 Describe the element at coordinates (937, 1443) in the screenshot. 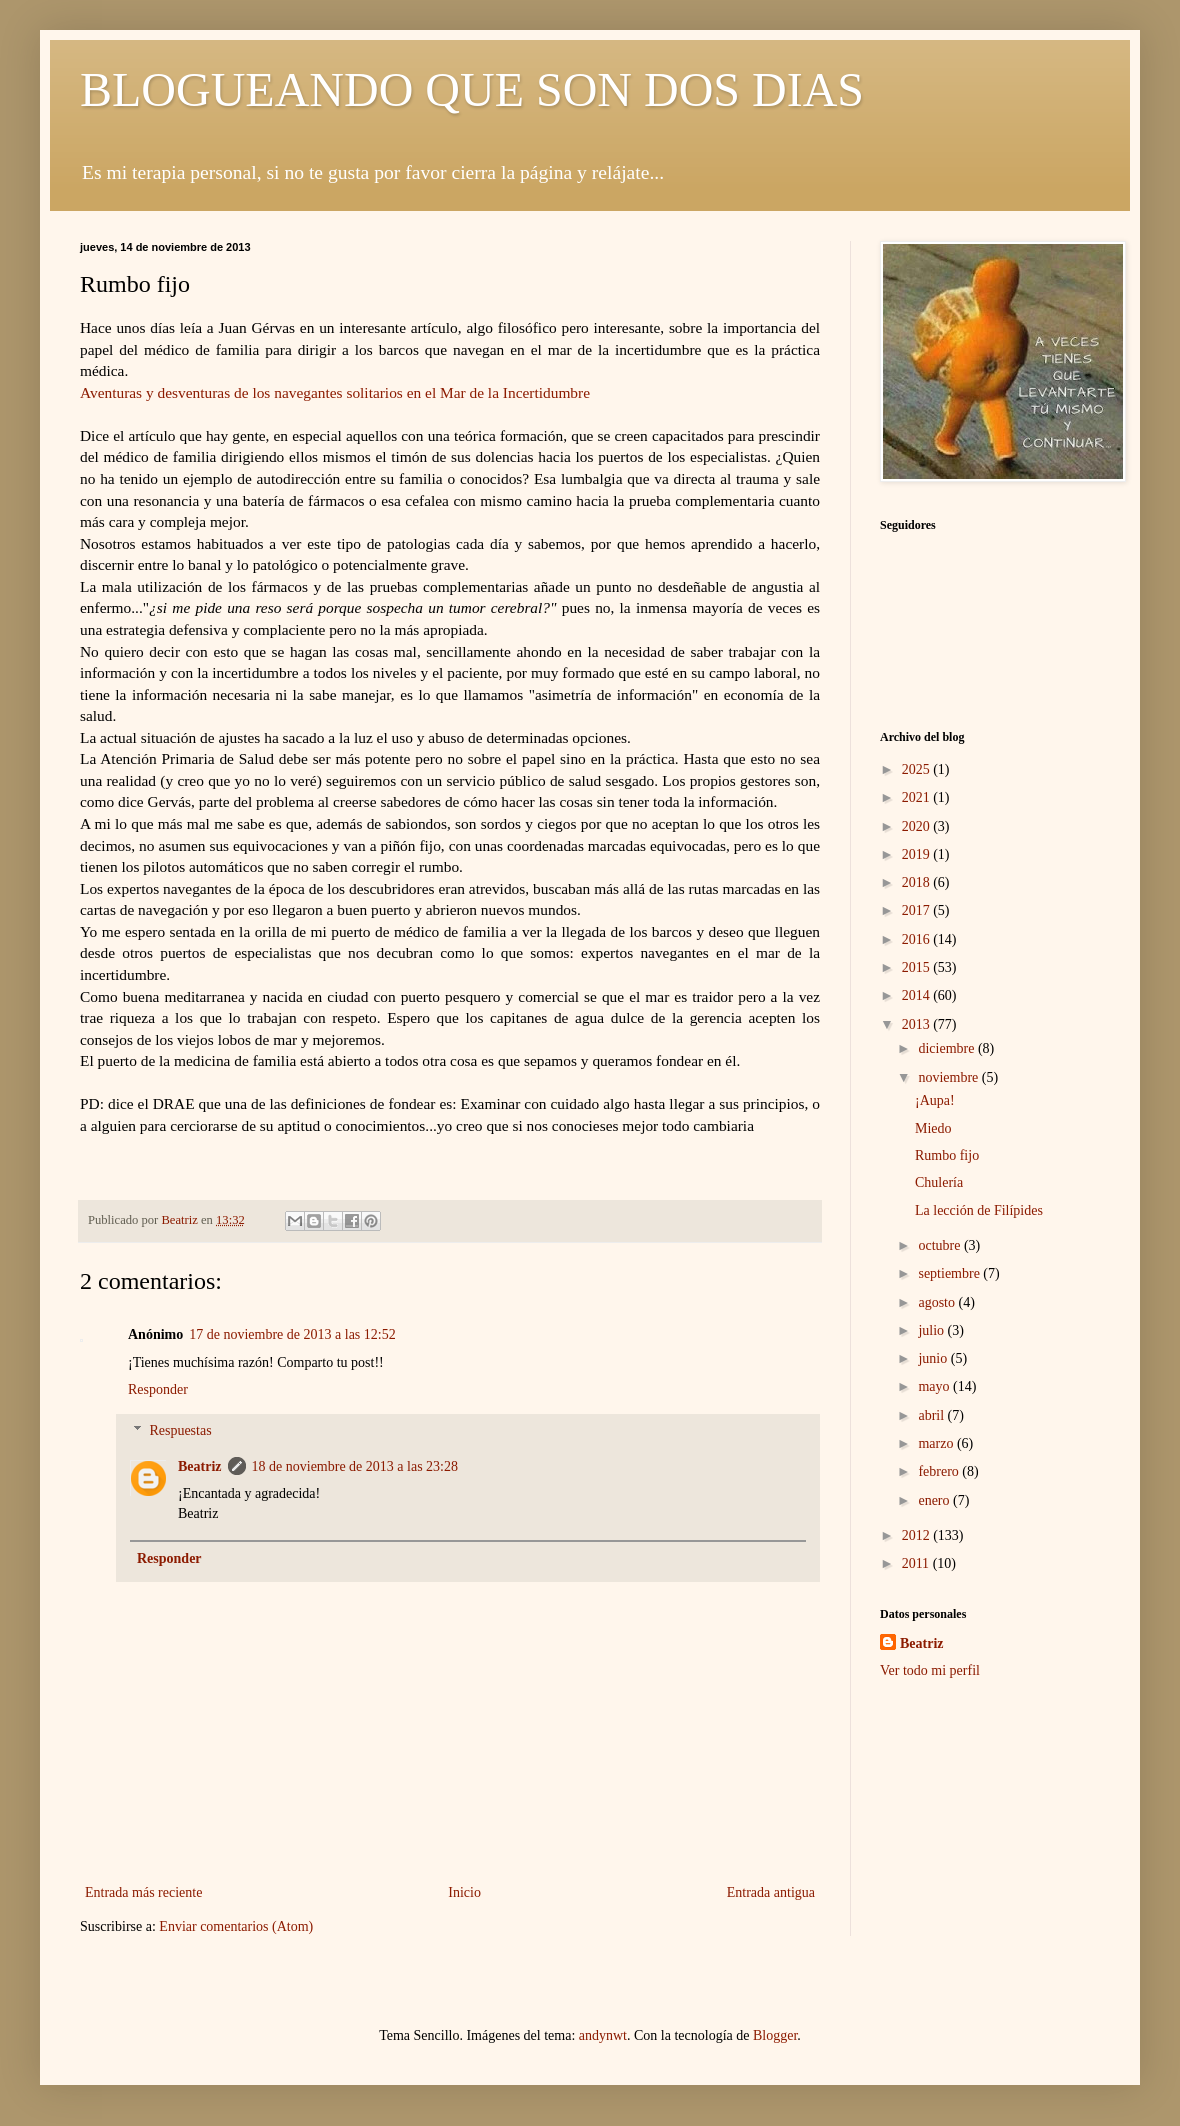

I see `marzo` at that location.